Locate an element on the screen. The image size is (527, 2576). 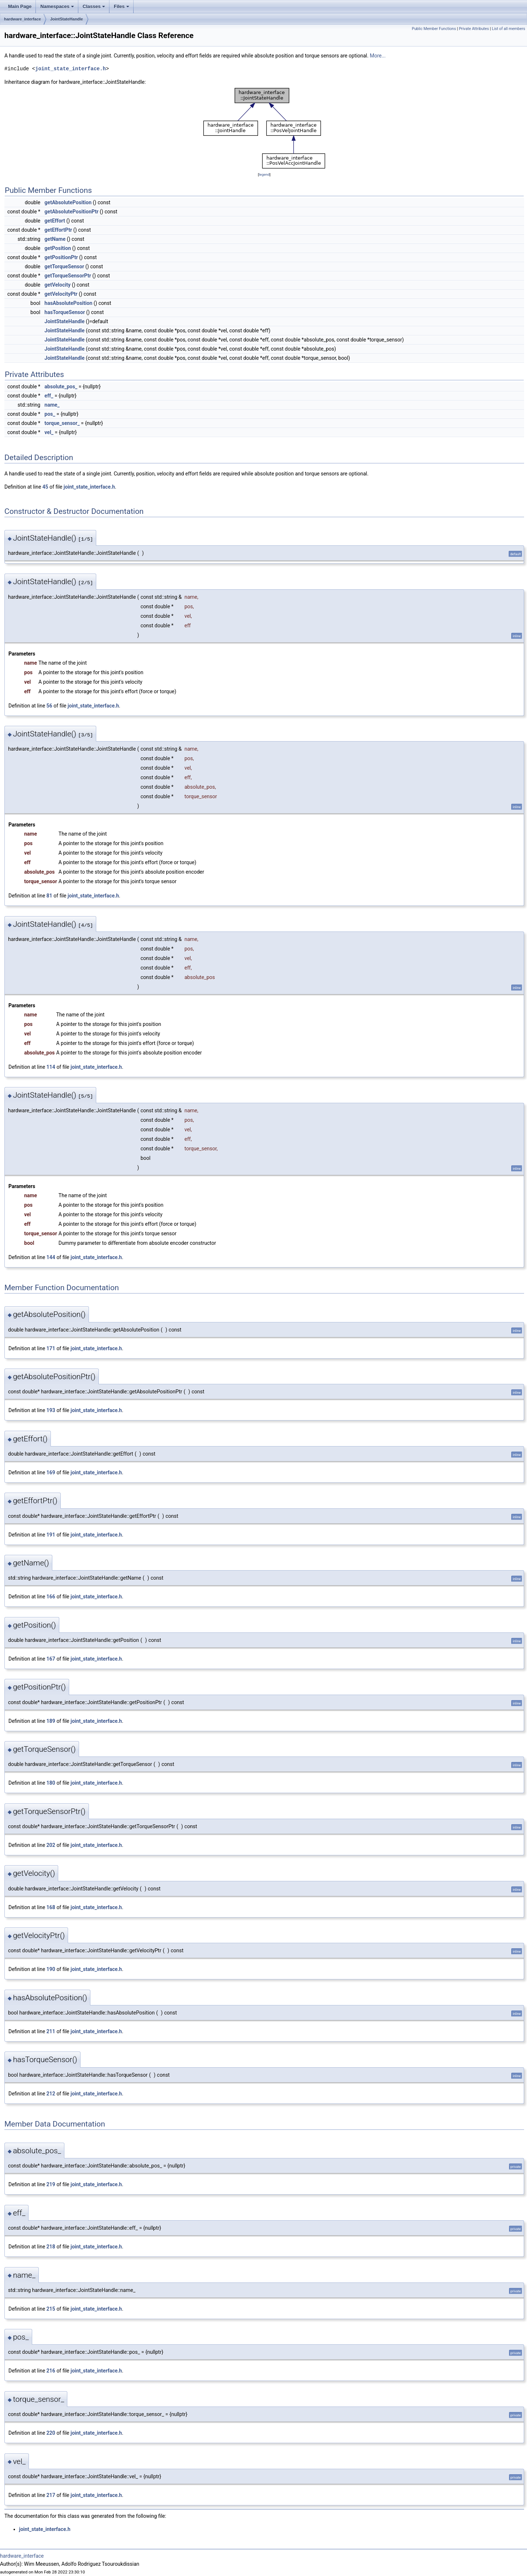
pos_ is located at coordinates (50, 414).